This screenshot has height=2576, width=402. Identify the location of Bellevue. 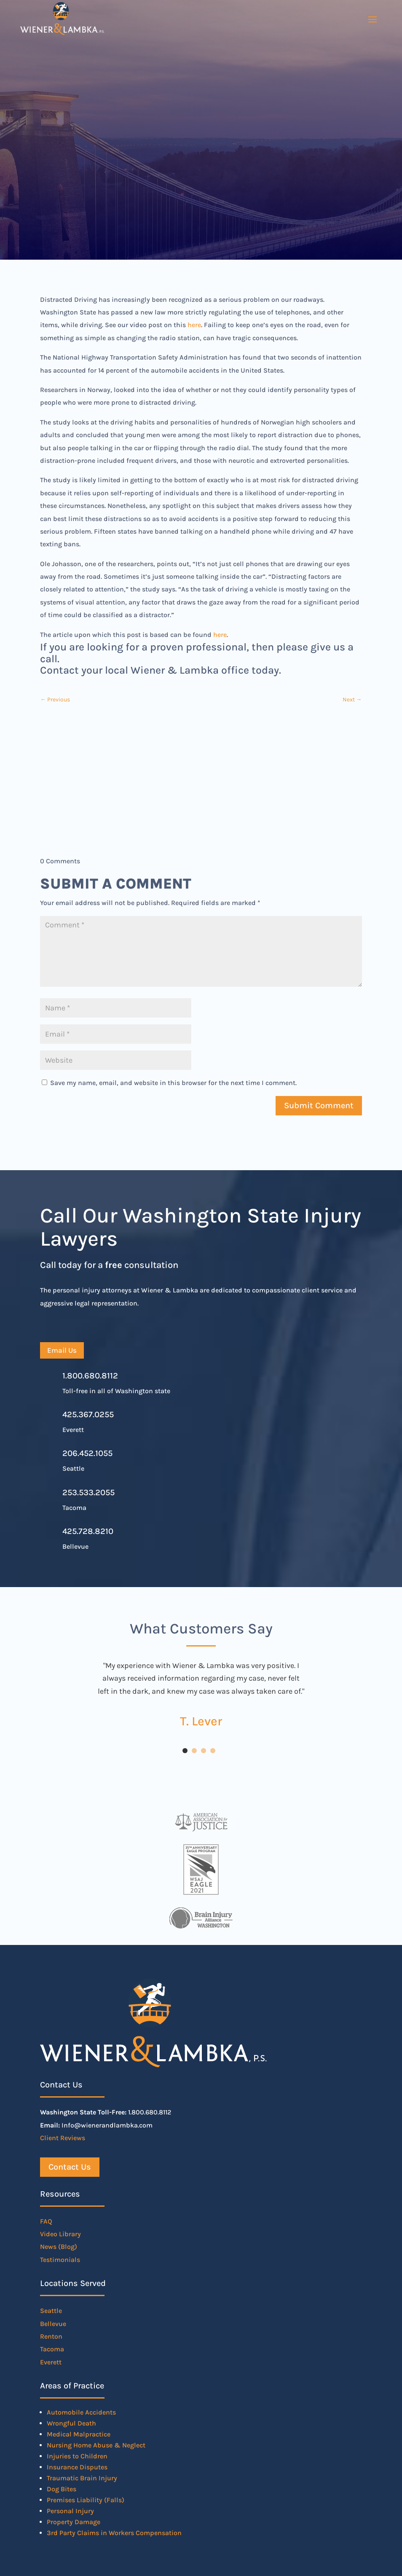
(53, 2324).